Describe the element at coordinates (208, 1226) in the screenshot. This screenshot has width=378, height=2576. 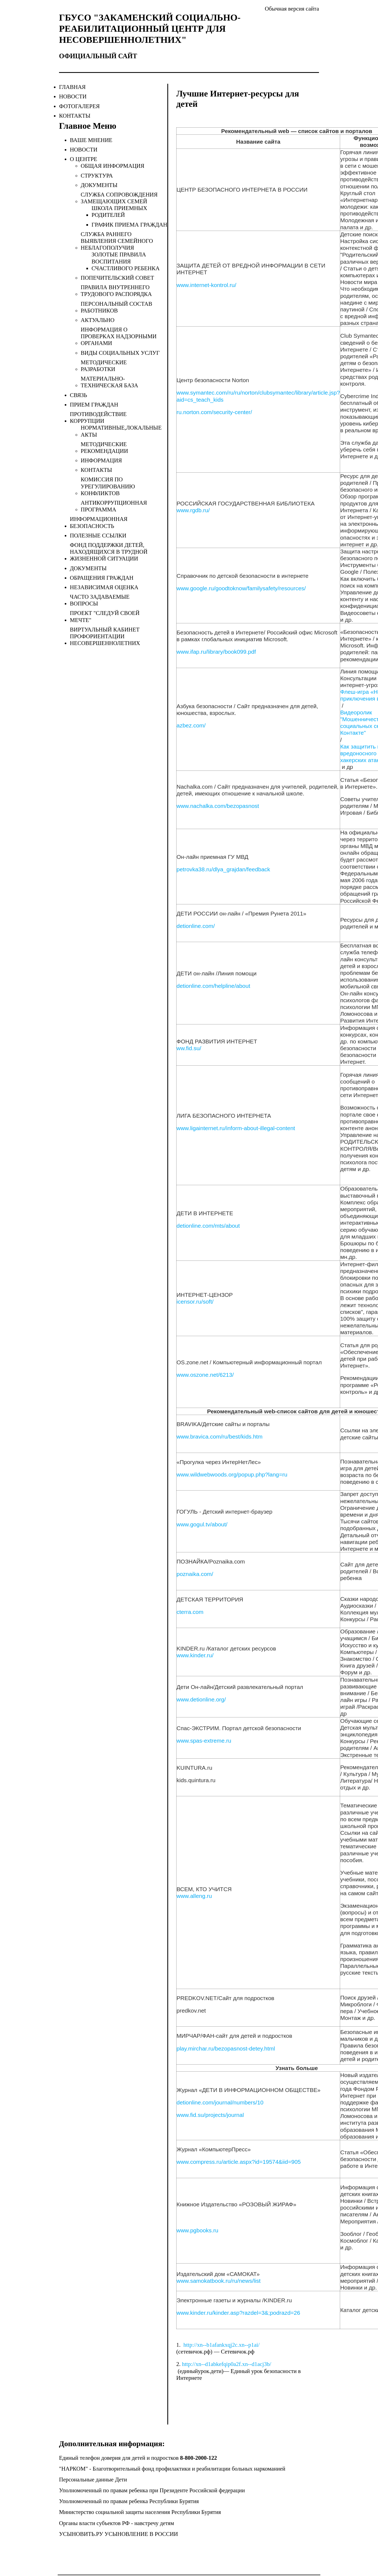
I see `detionline.com/mts/about` at that location.